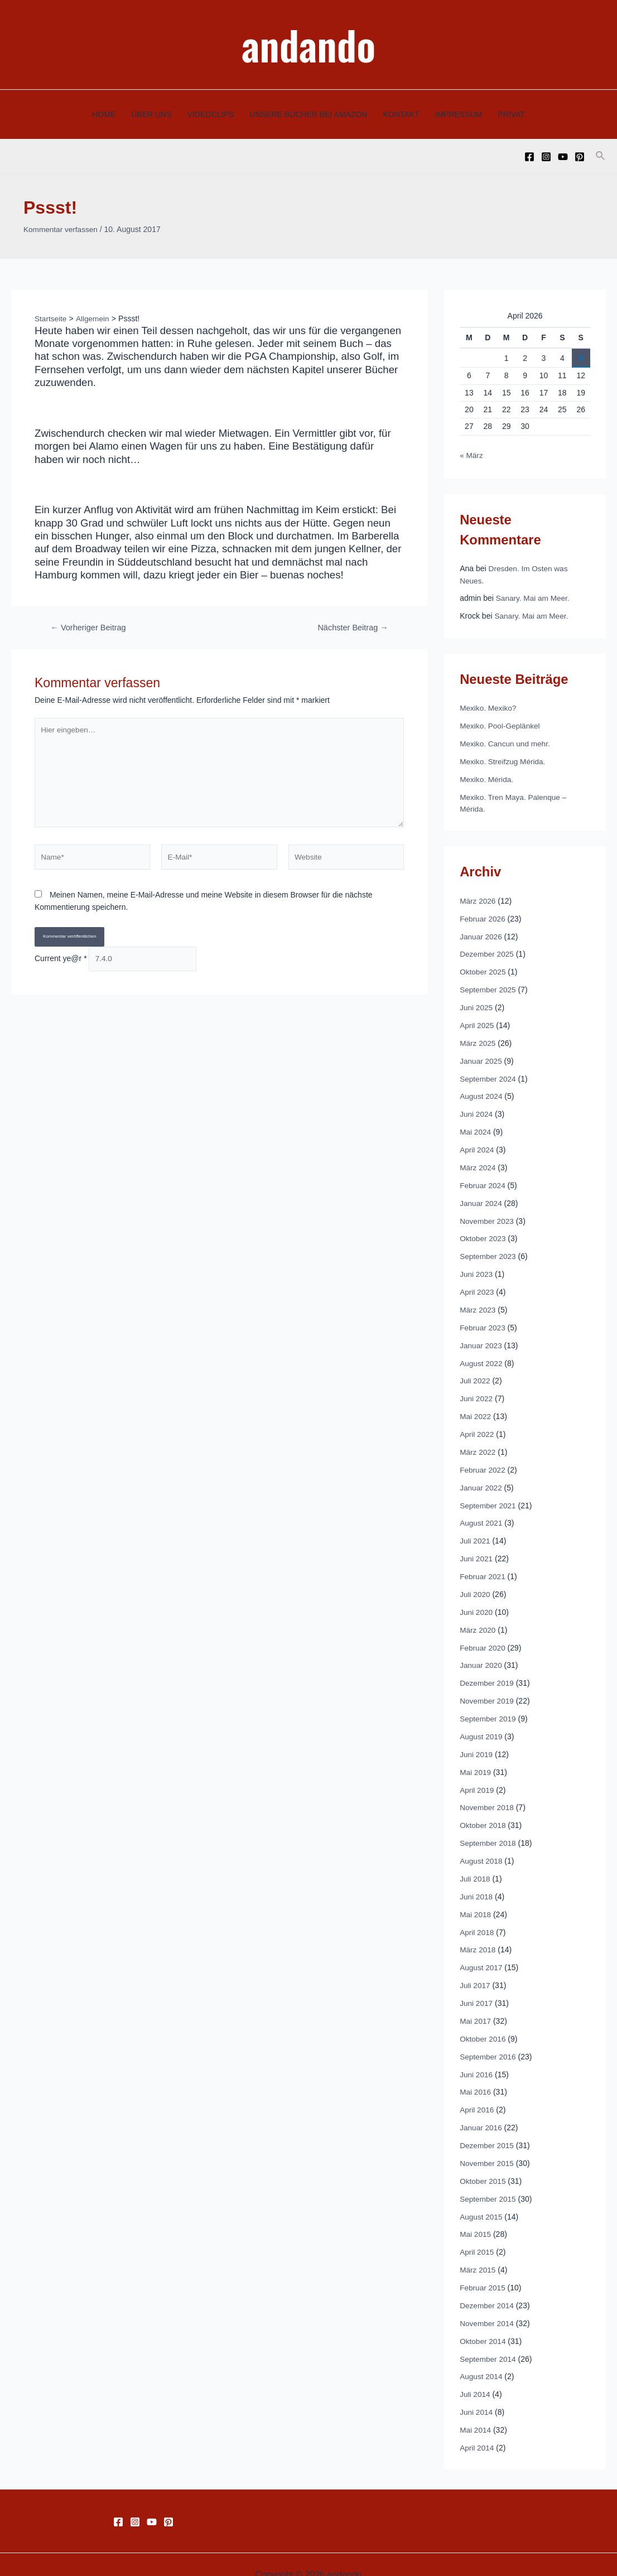 The width and height of the screenshot is (617, 2576). What do you see at coordinates (475, 2374) in the screenshot?
I see `Juli 2014` at bounding box center [475, 2374].